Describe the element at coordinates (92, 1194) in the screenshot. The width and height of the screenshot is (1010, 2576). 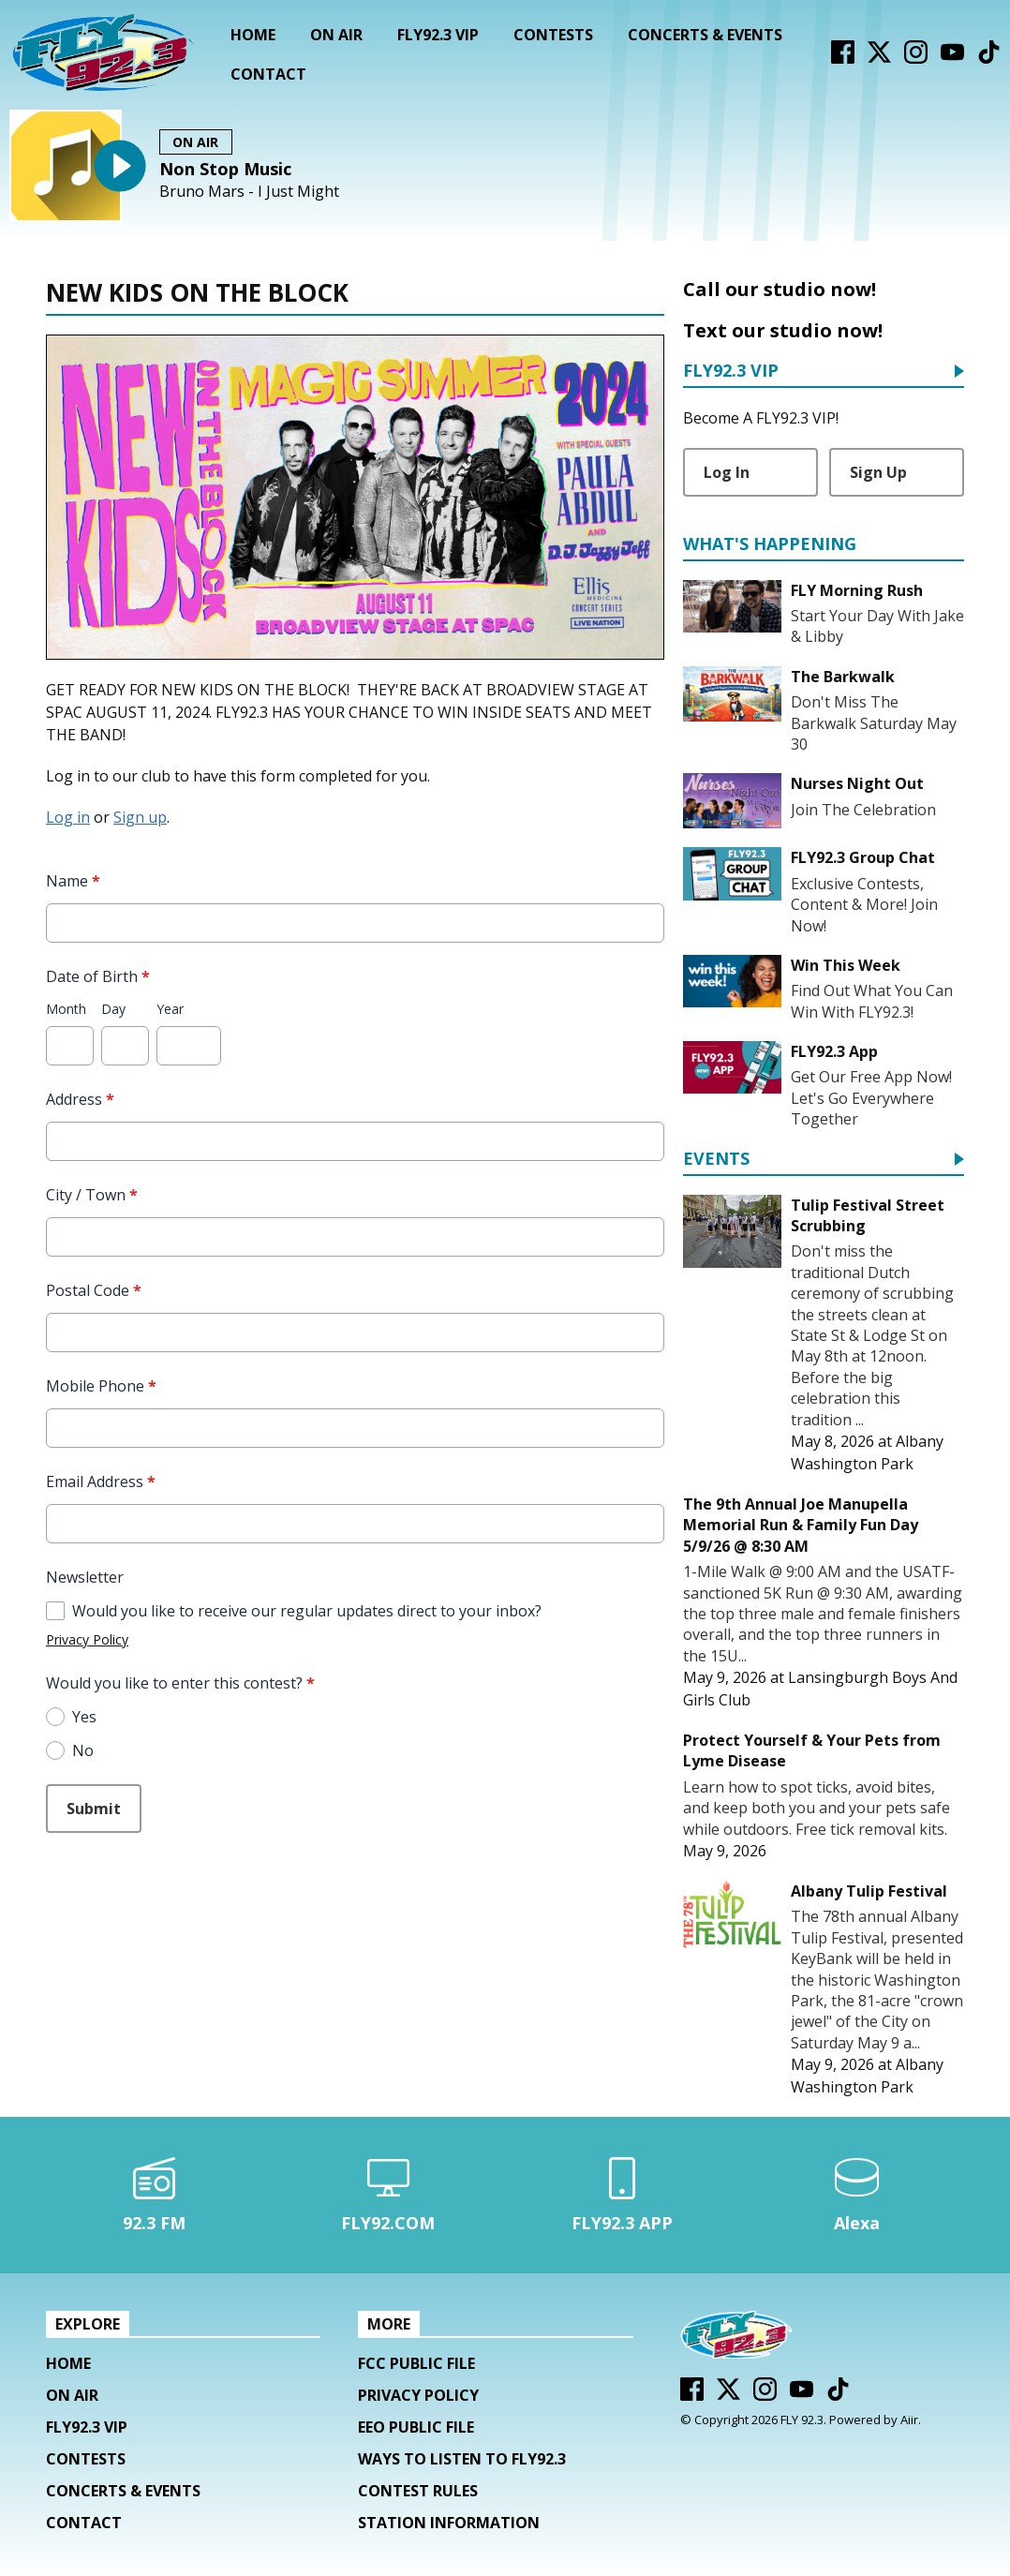
I see `City / Town` at that location.